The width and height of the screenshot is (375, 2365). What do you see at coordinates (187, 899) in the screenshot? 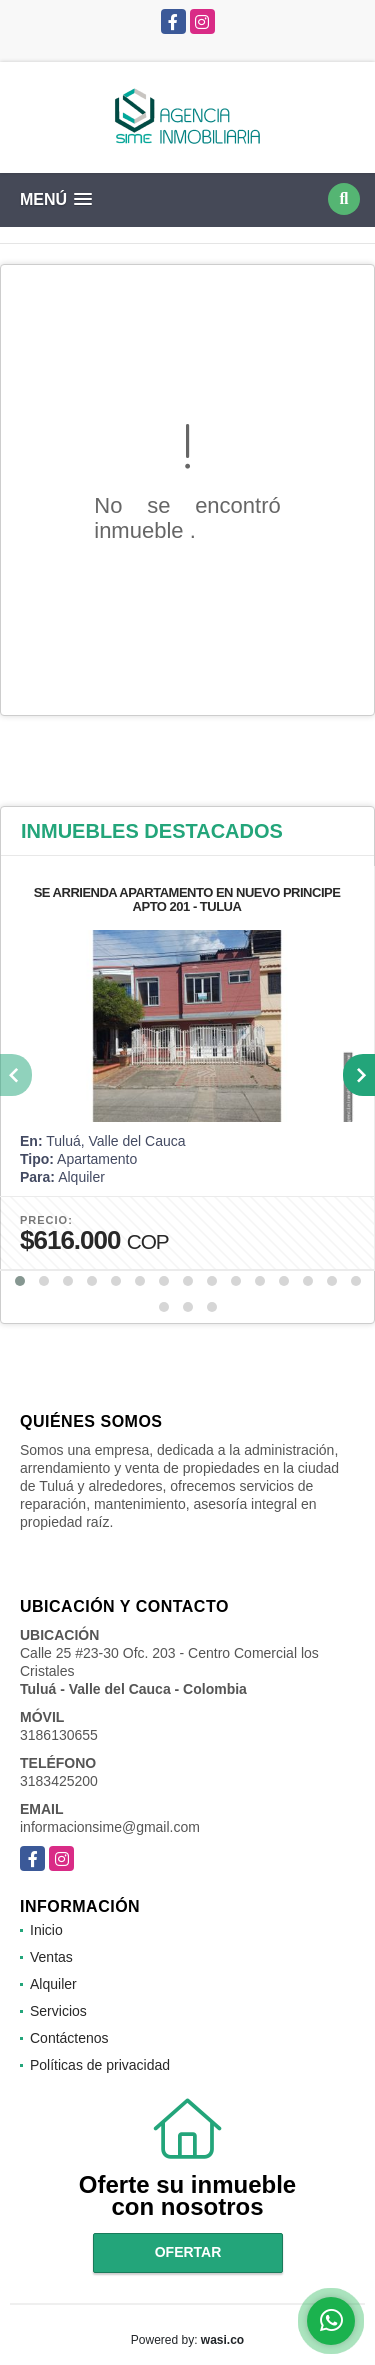
I see `SE ARRIENDA APARTAMENTO EN NUEVO PRINCIPE APTO 201 - TULUA` at bounding box center [187, 899].